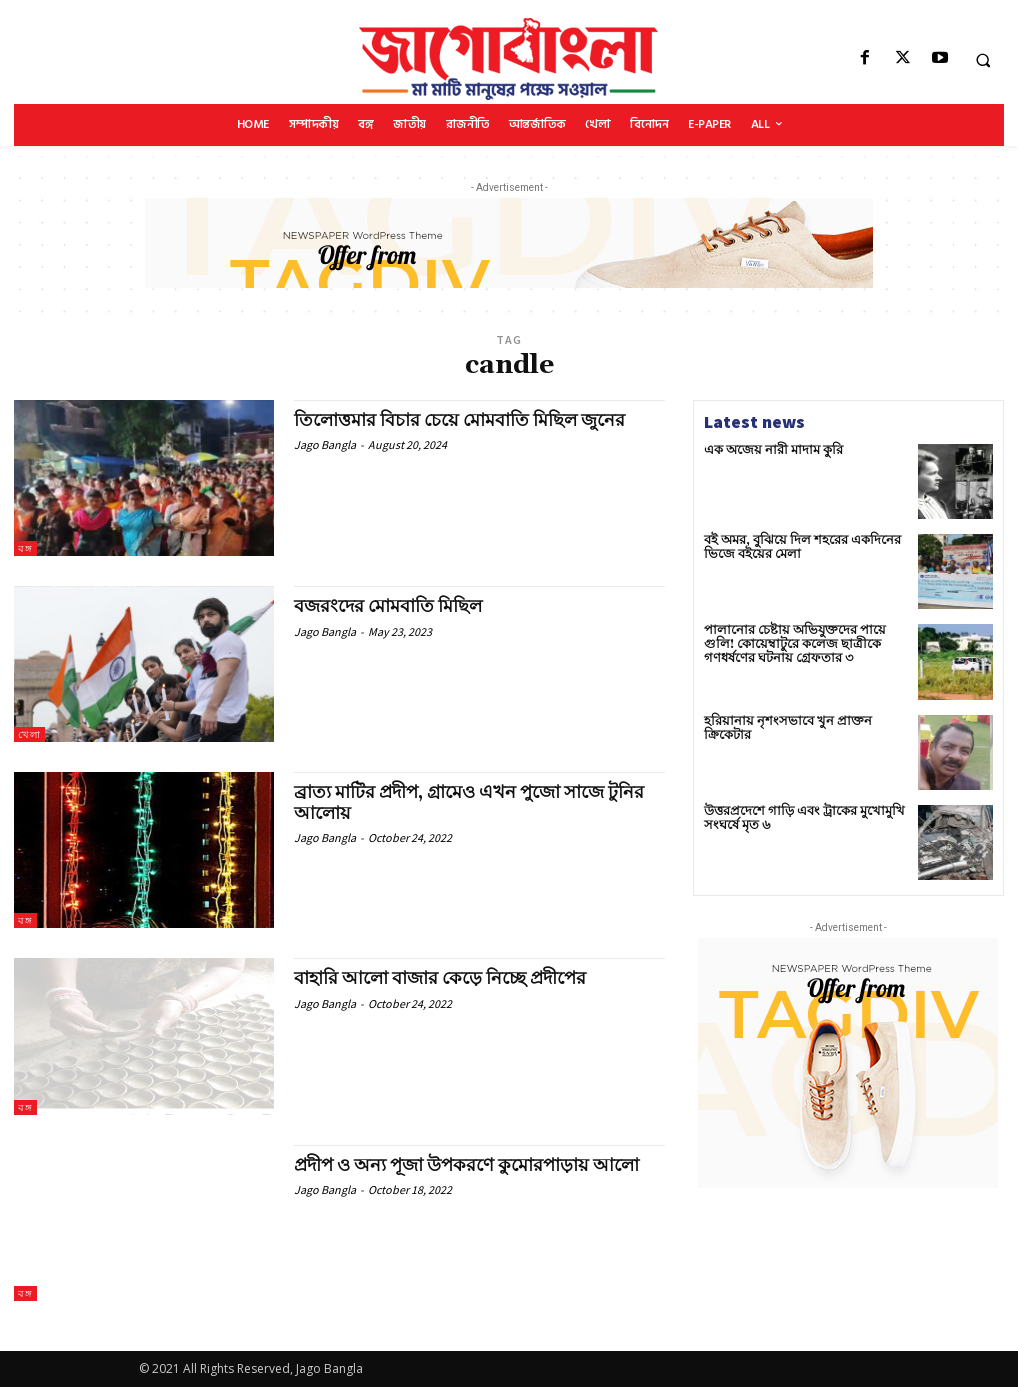  What do you see at coordinates (25, 548) in the screenshot?
I see `বঙ্গ` at bounding box center [25, 548].